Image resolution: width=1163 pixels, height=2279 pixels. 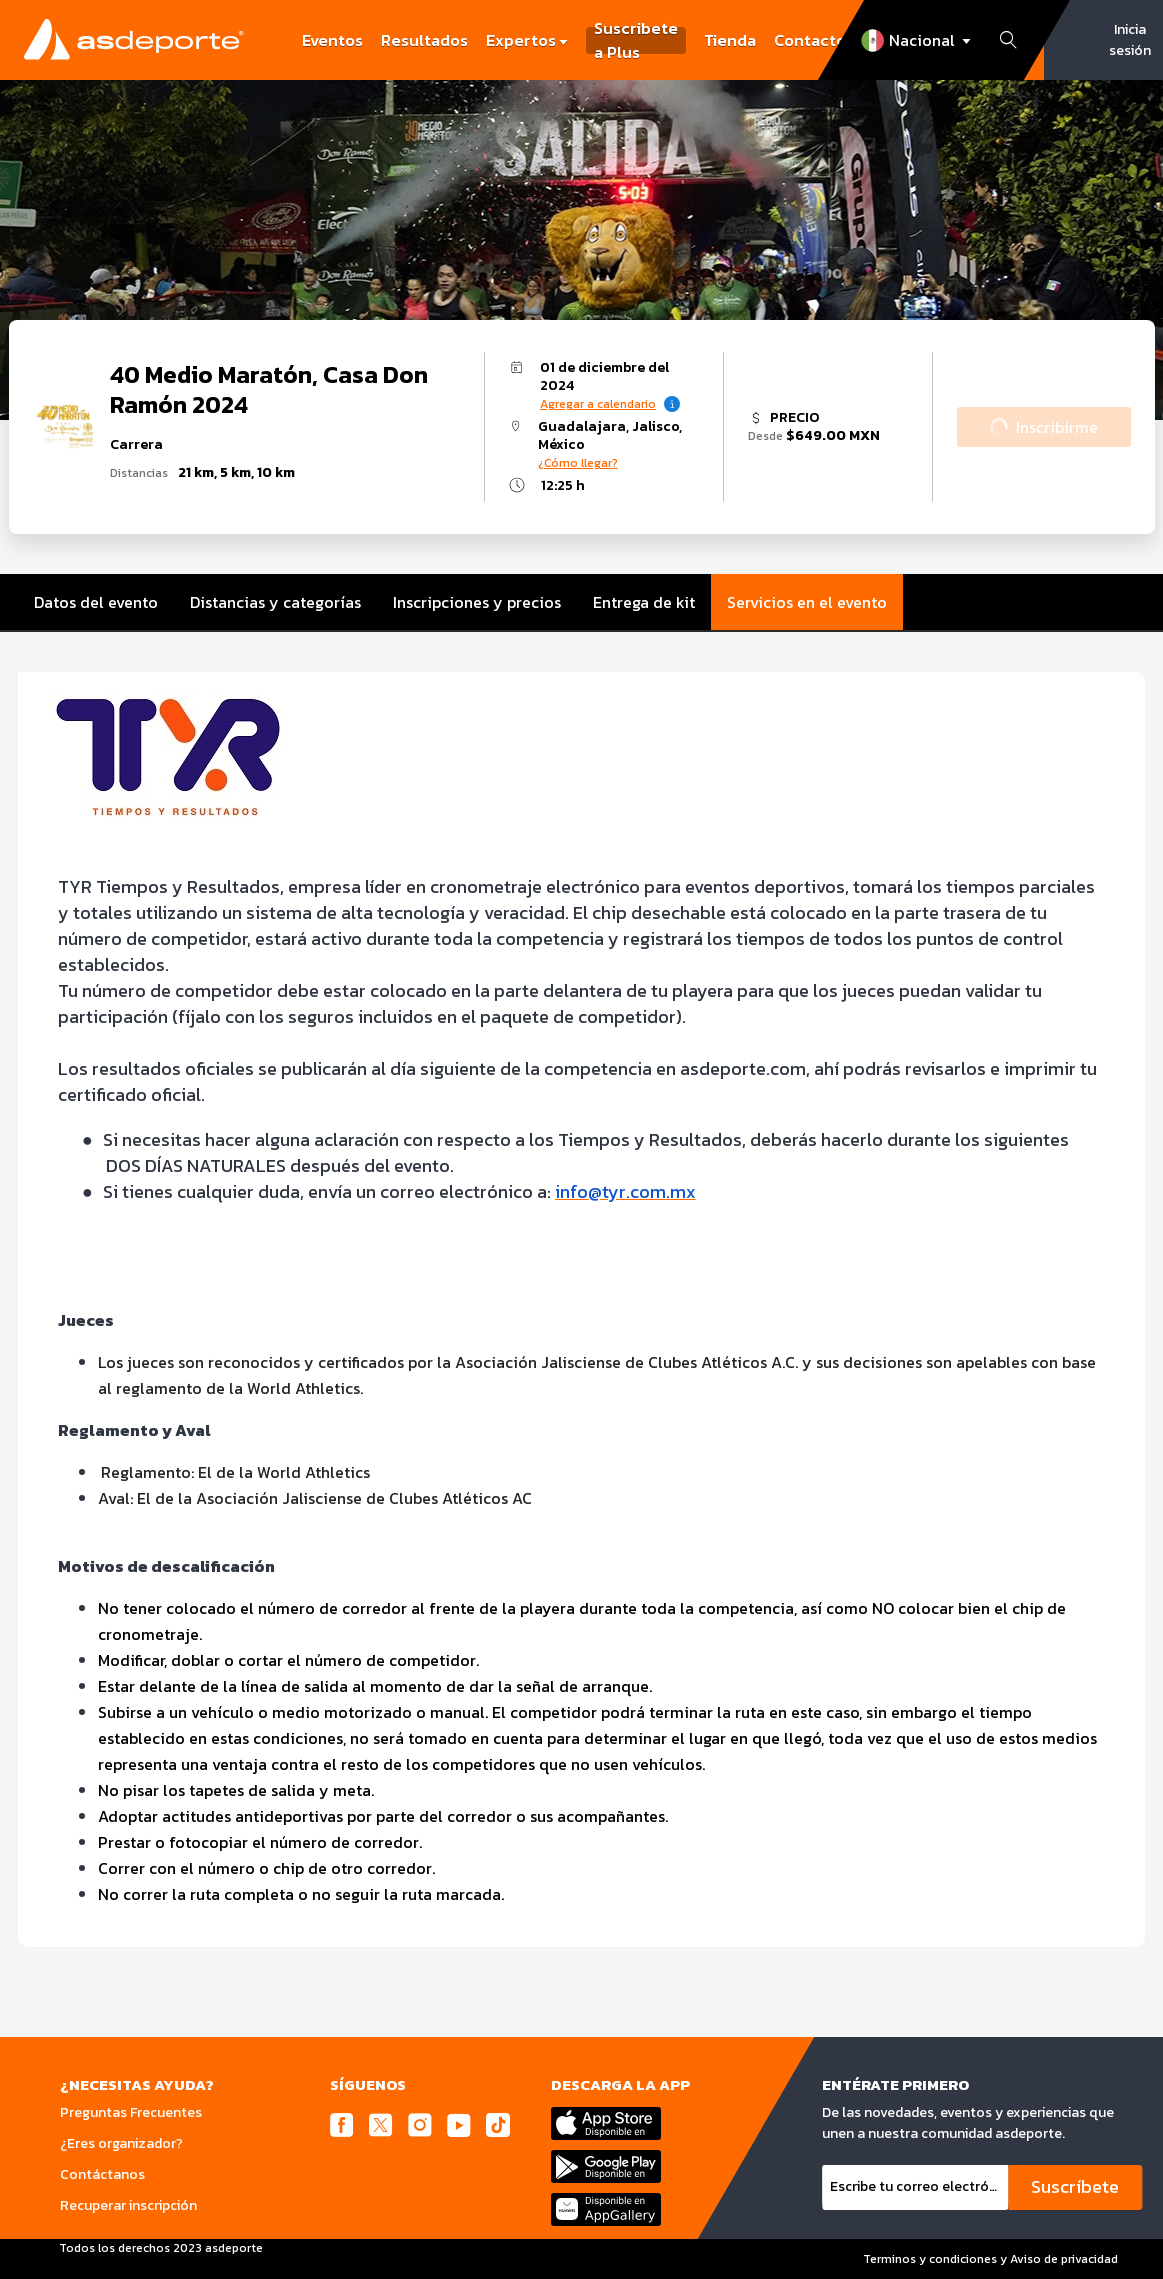 I want to click on ¿Cómo llegar?, so click(x=578, y=463).